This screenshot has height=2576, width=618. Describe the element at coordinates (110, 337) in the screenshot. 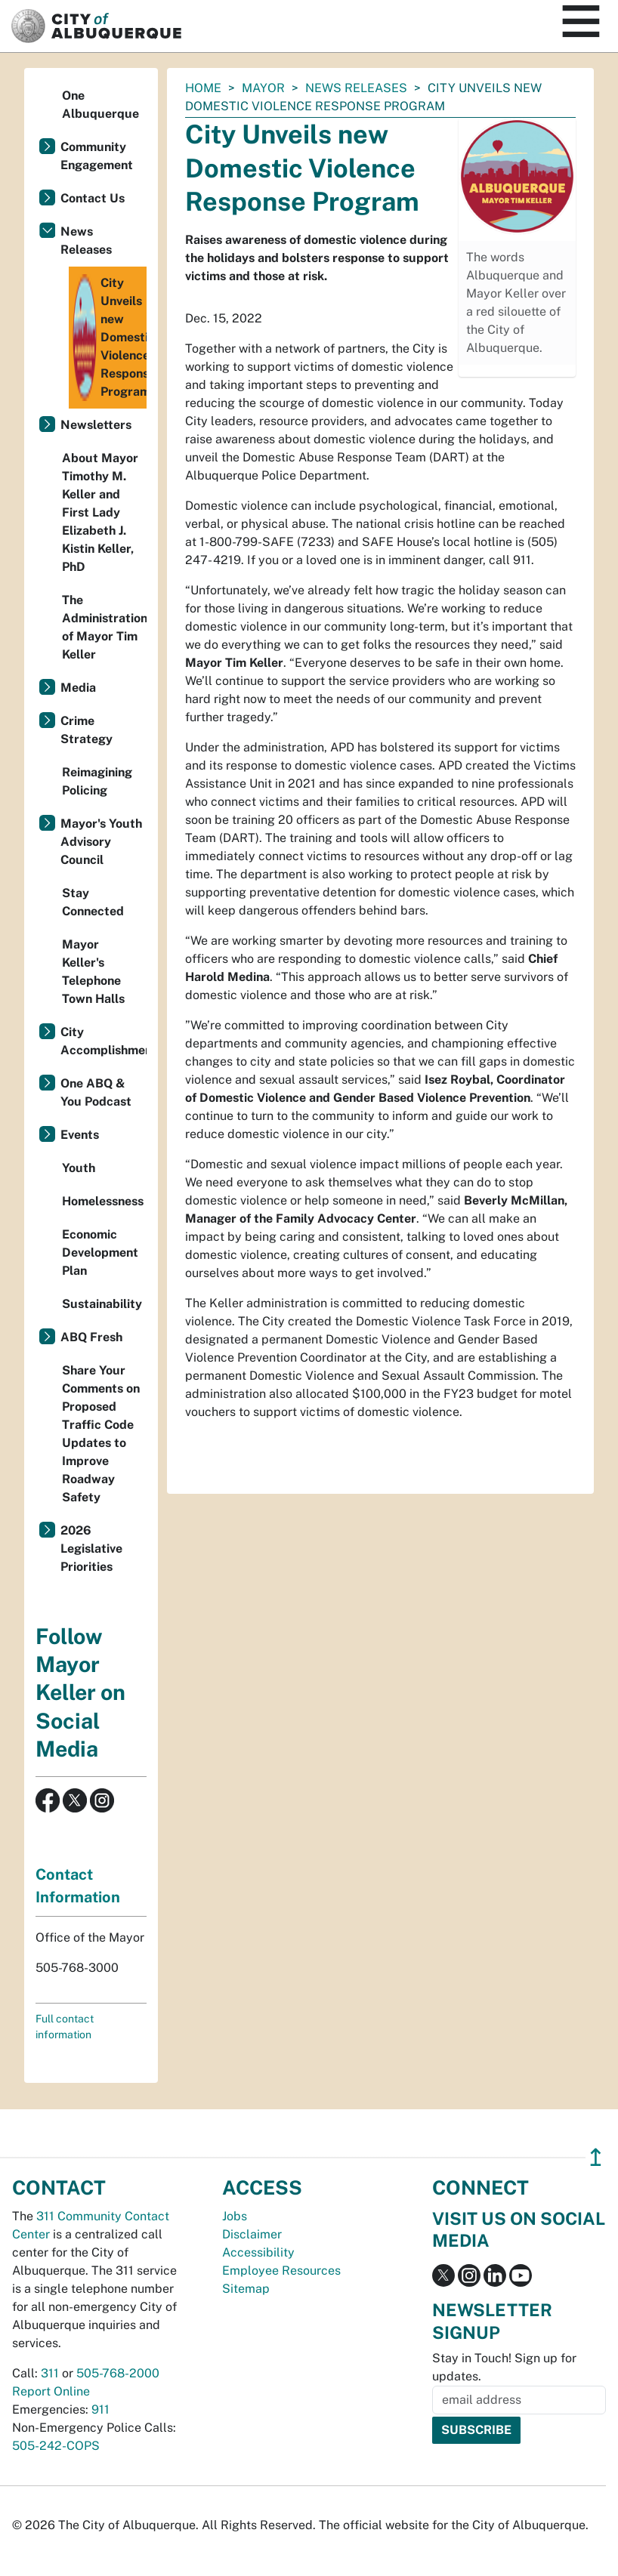

I see `City Unveils new Domestic Violence Response Program` at that location.